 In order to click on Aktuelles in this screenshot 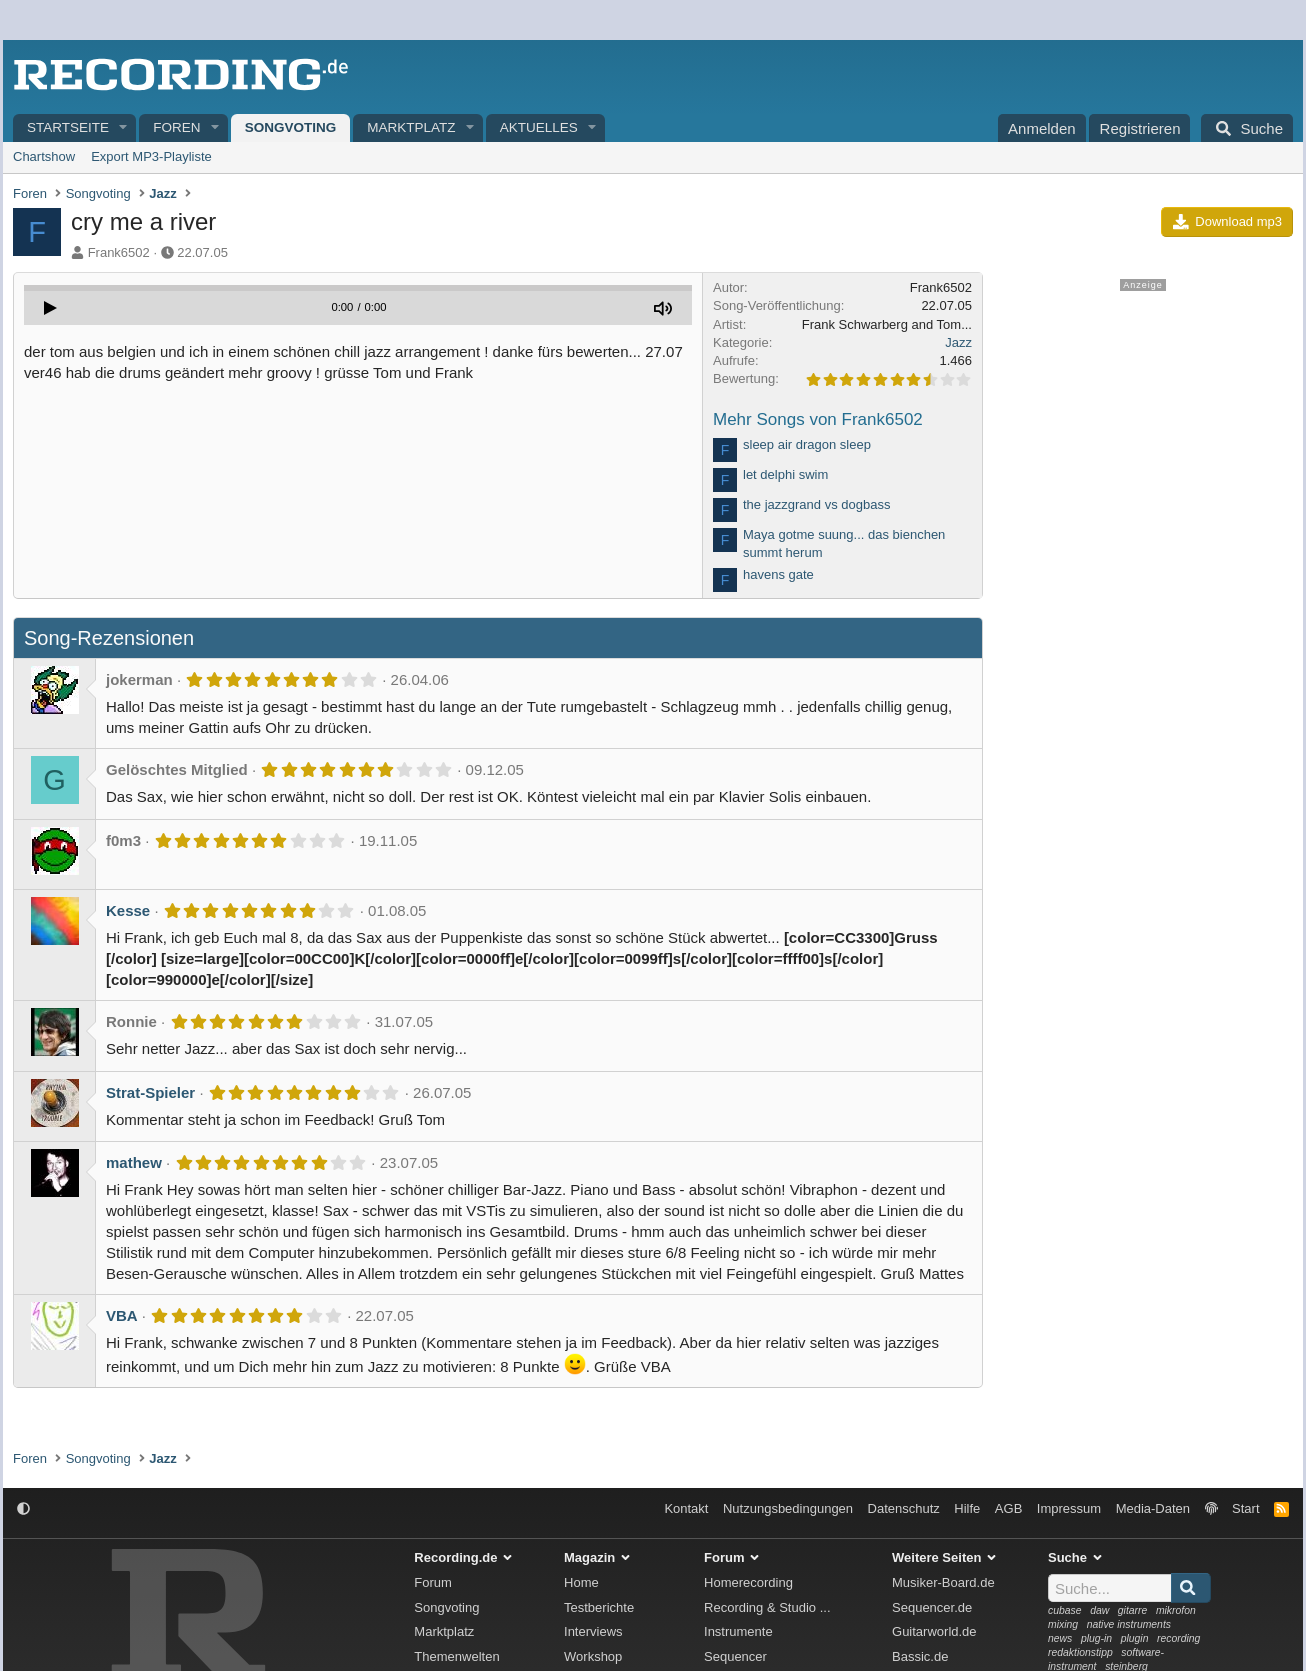, I will do `click(539, 127)`.